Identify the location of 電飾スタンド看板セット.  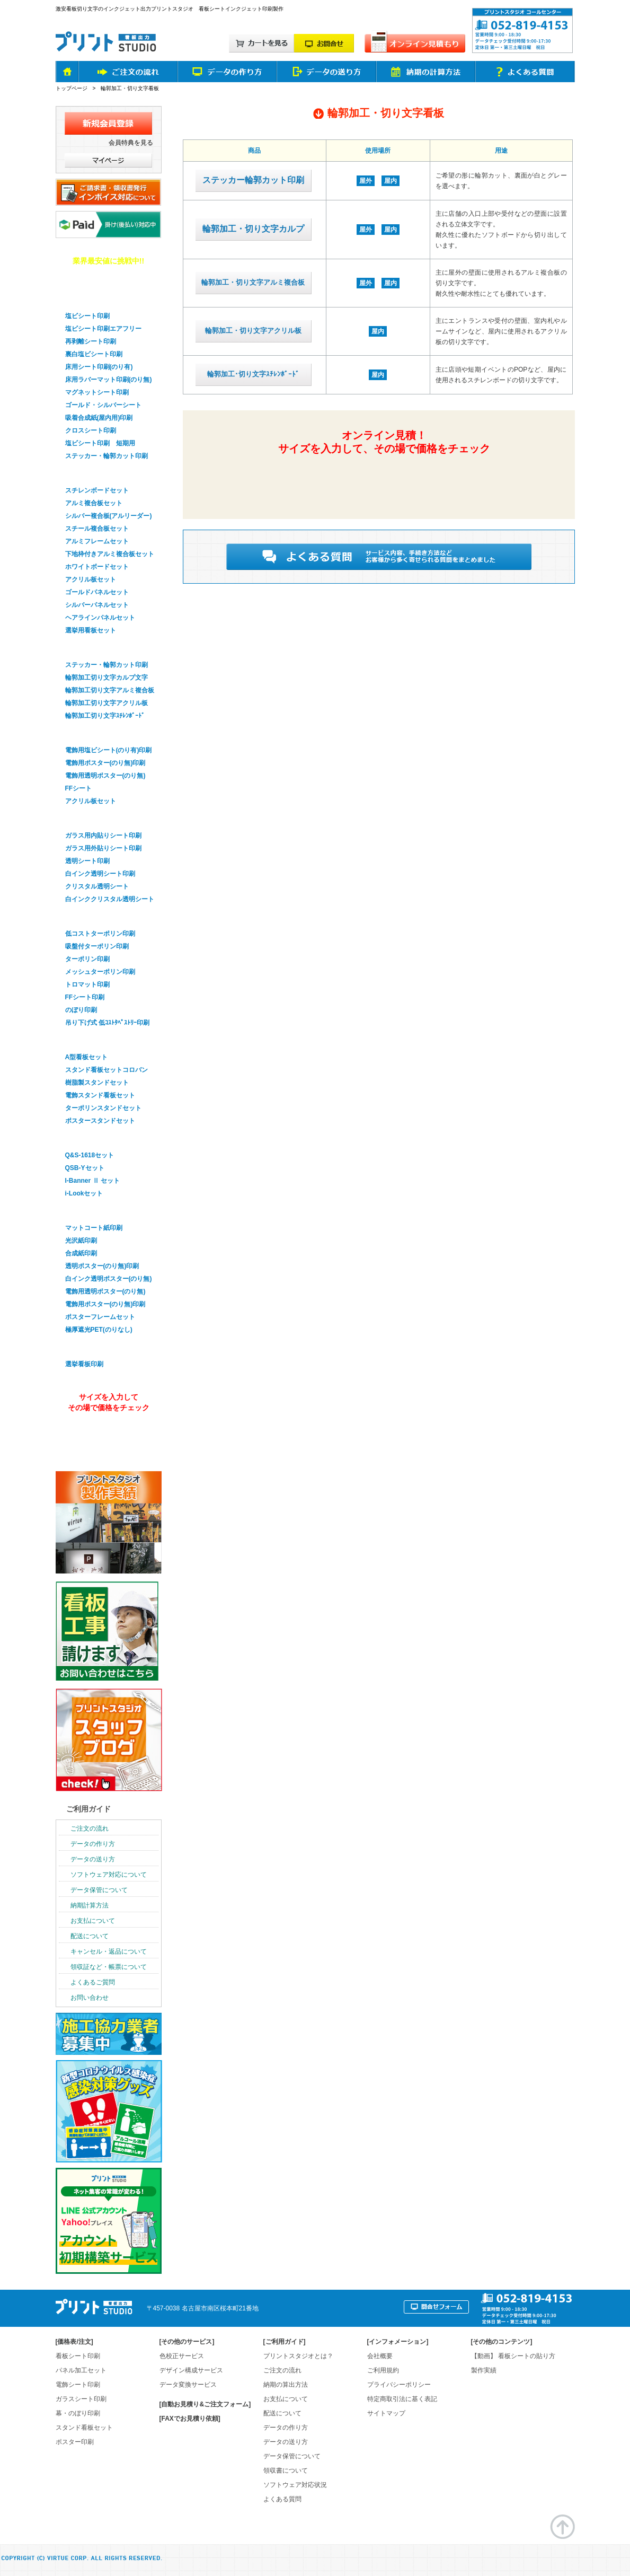
(100, 1095).